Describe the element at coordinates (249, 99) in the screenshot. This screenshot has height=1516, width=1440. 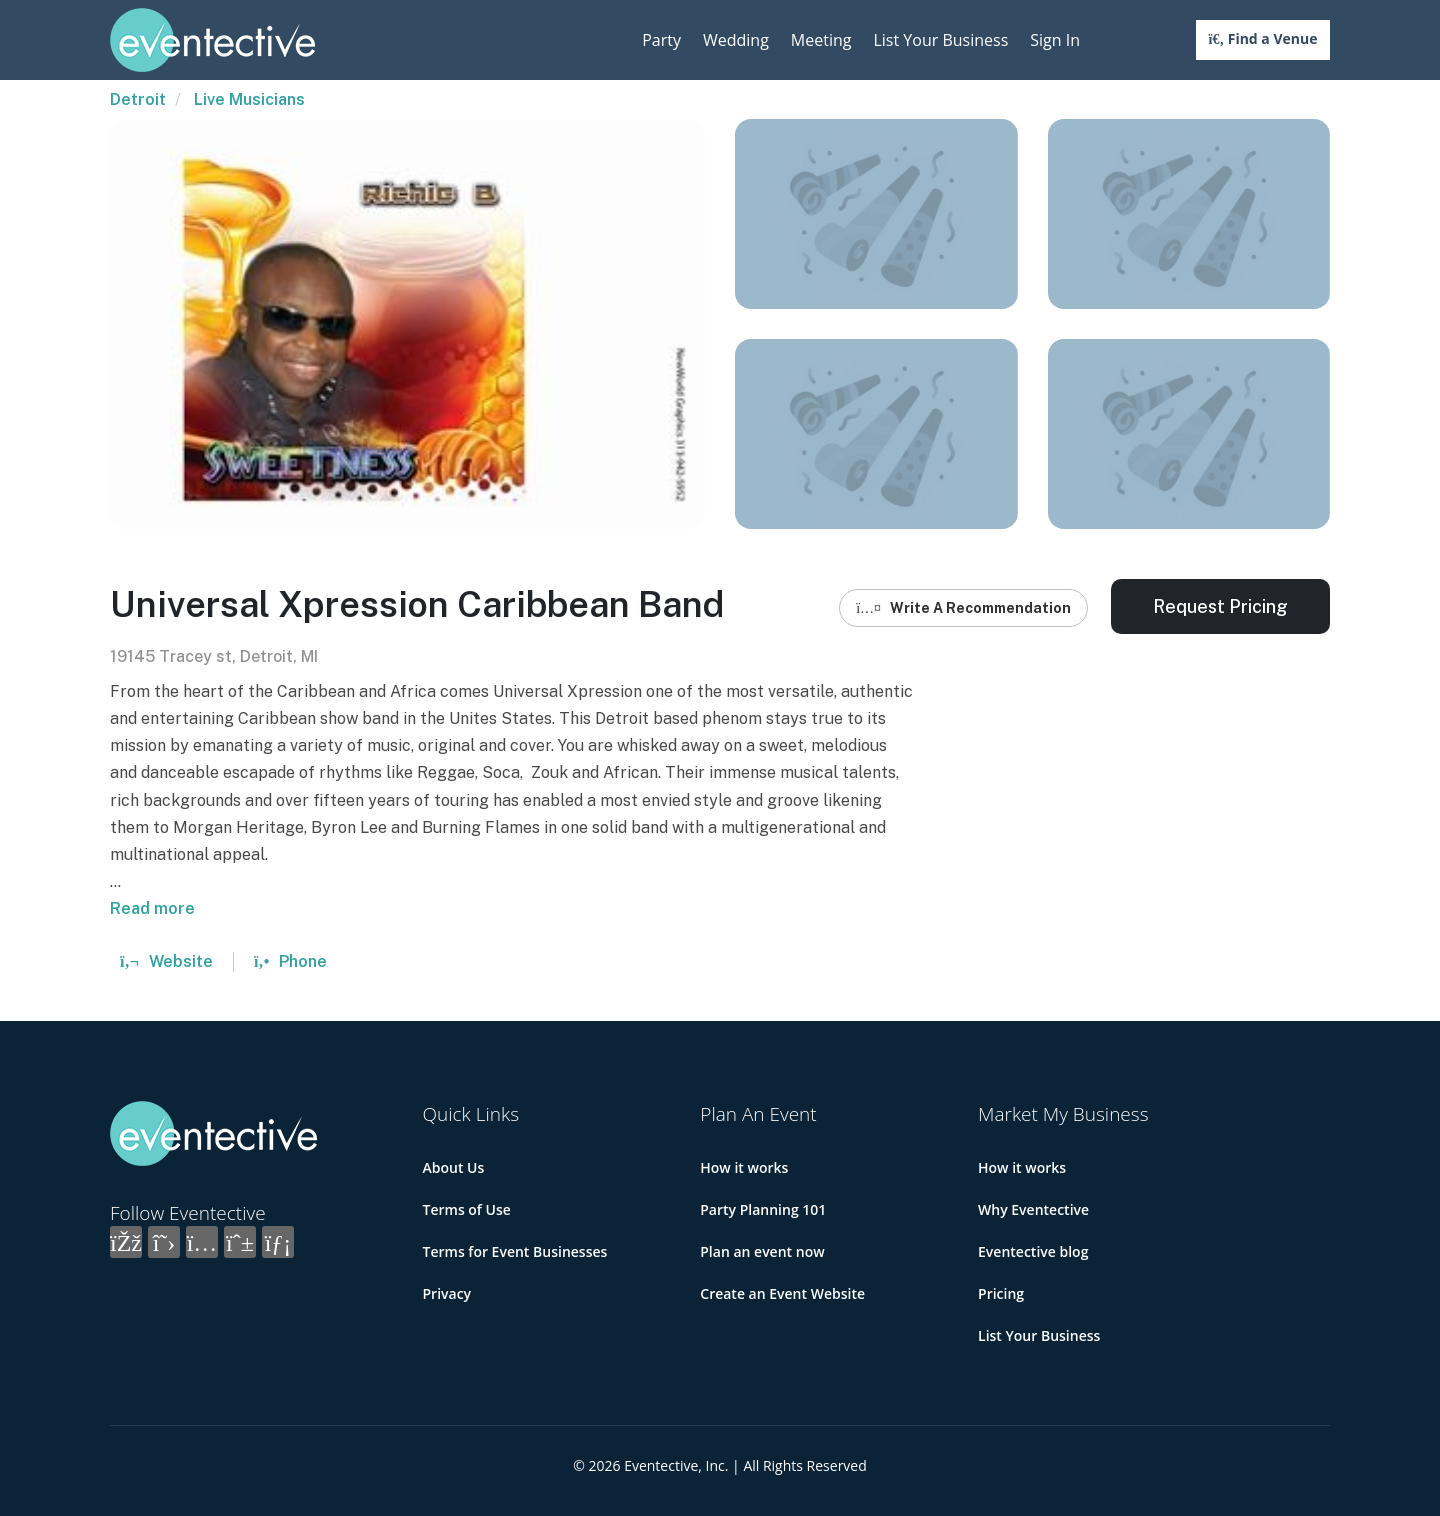
I see `Live Musicians` at that location.